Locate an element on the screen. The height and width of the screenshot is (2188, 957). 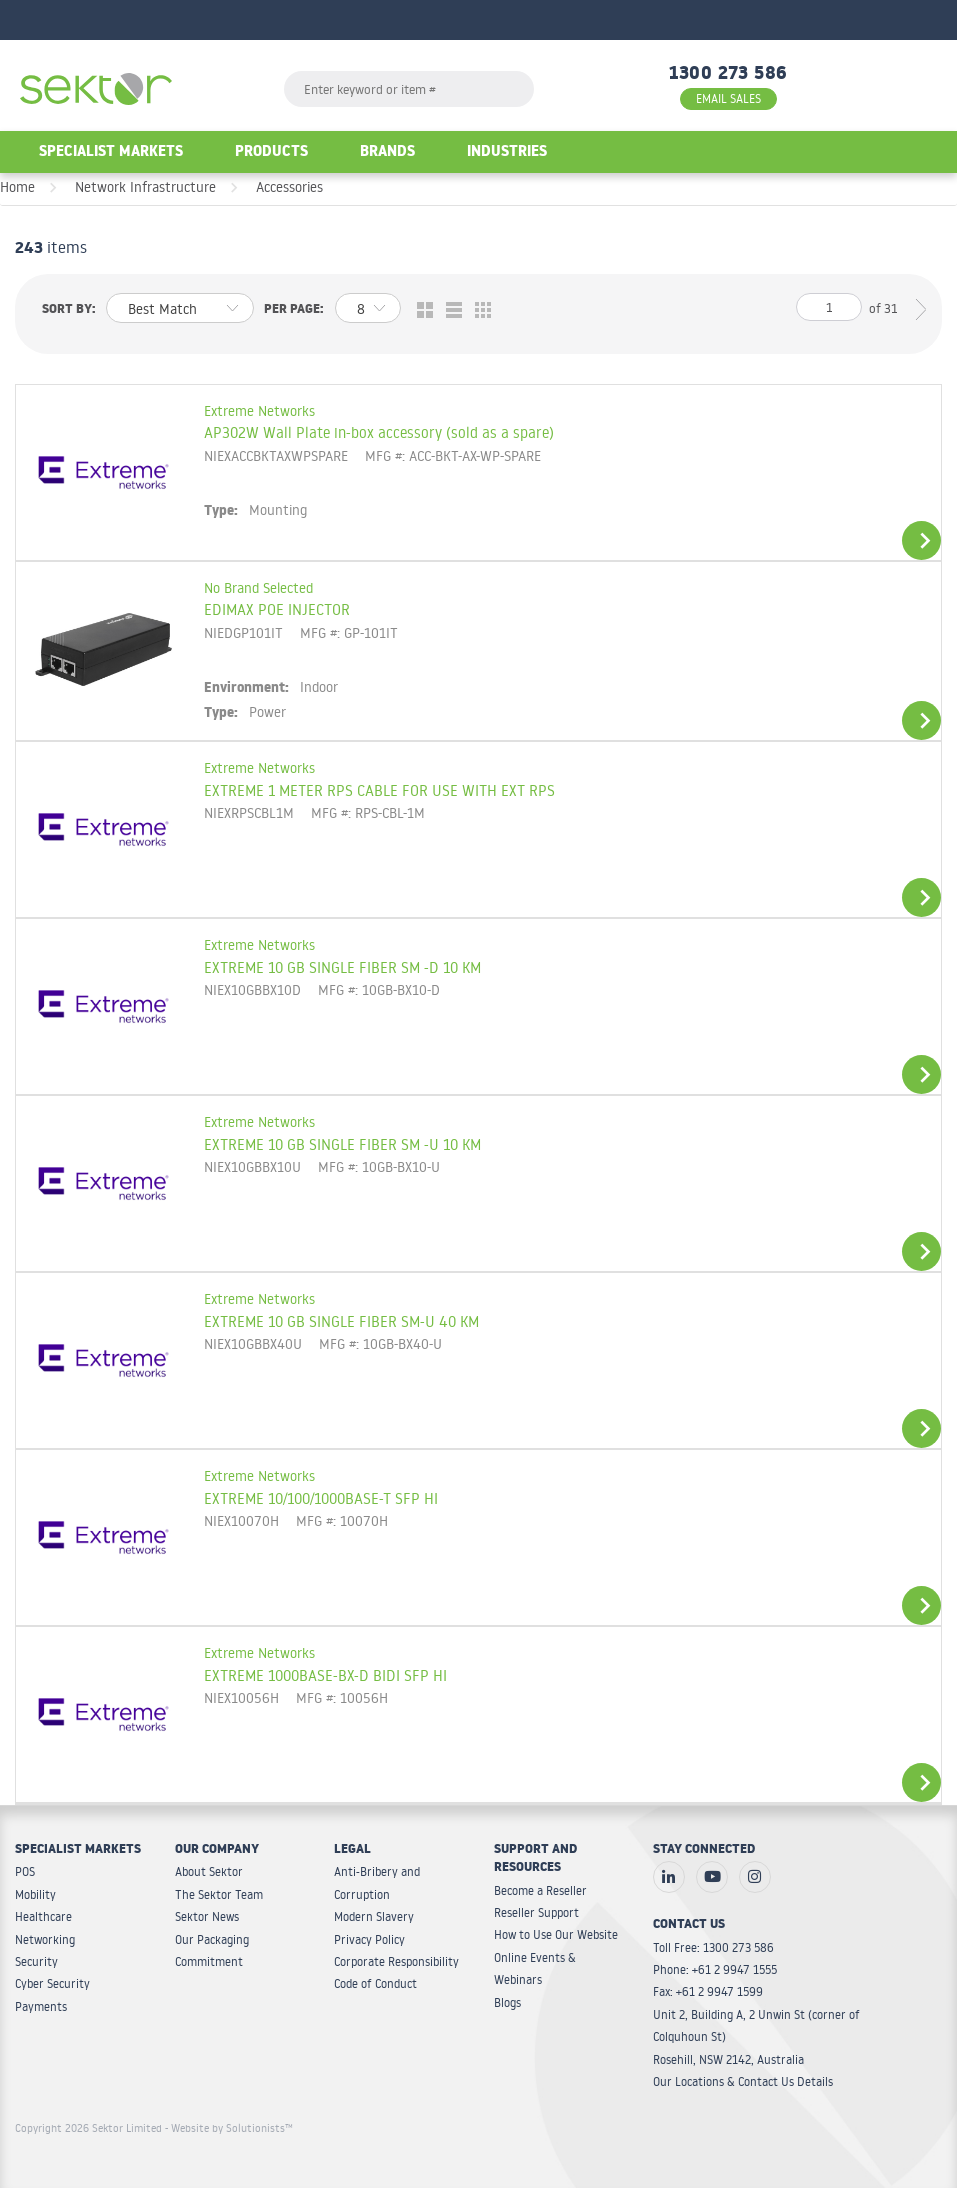
How to Use Our Website is located at coordinates (556, 1934).